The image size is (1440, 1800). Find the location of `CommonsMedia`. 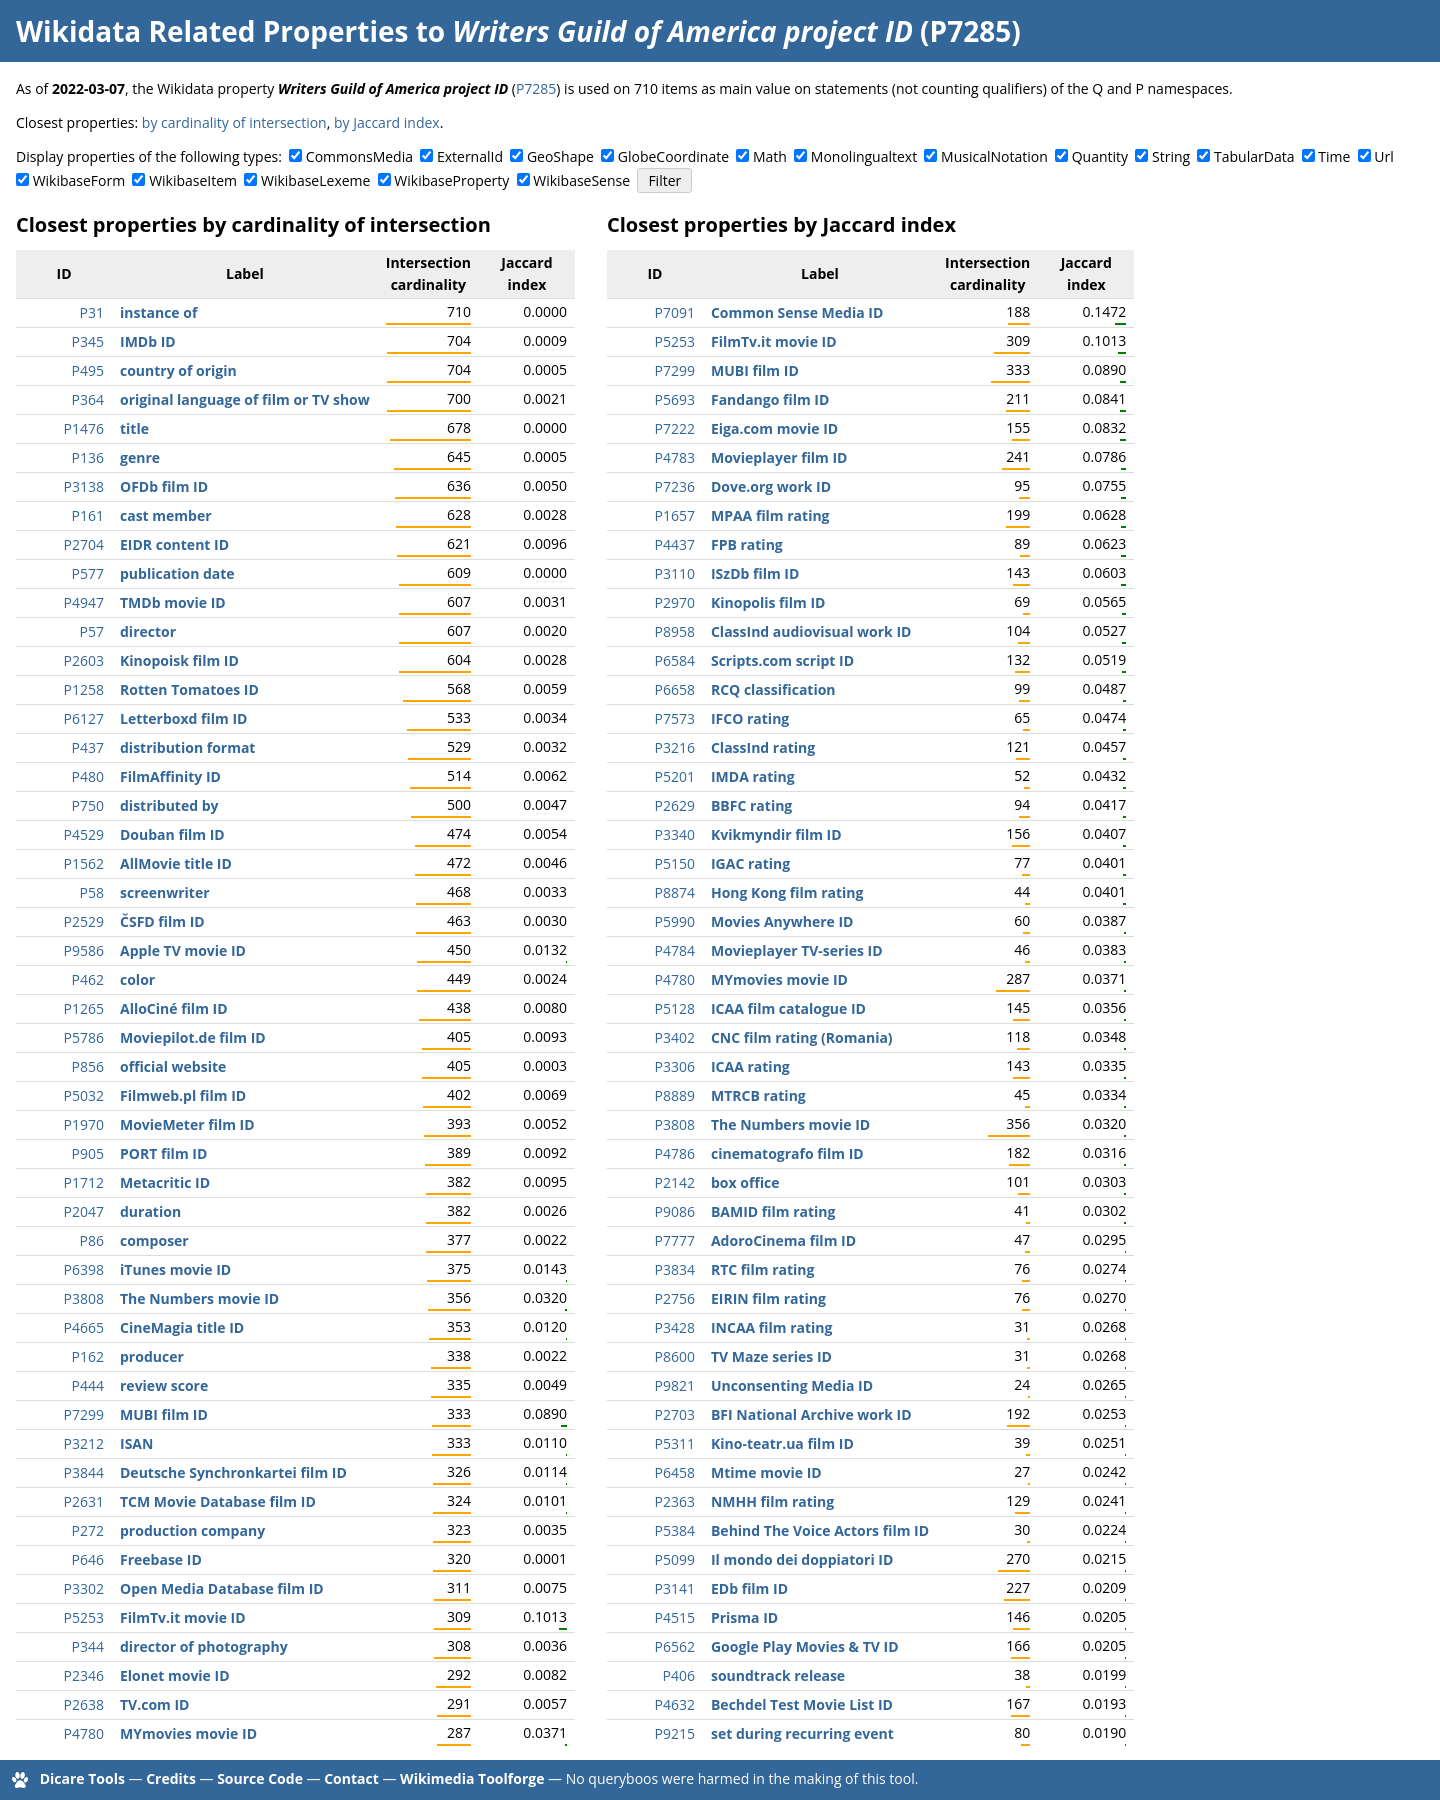

CommonsMedia is located at coordinates (359, 156).